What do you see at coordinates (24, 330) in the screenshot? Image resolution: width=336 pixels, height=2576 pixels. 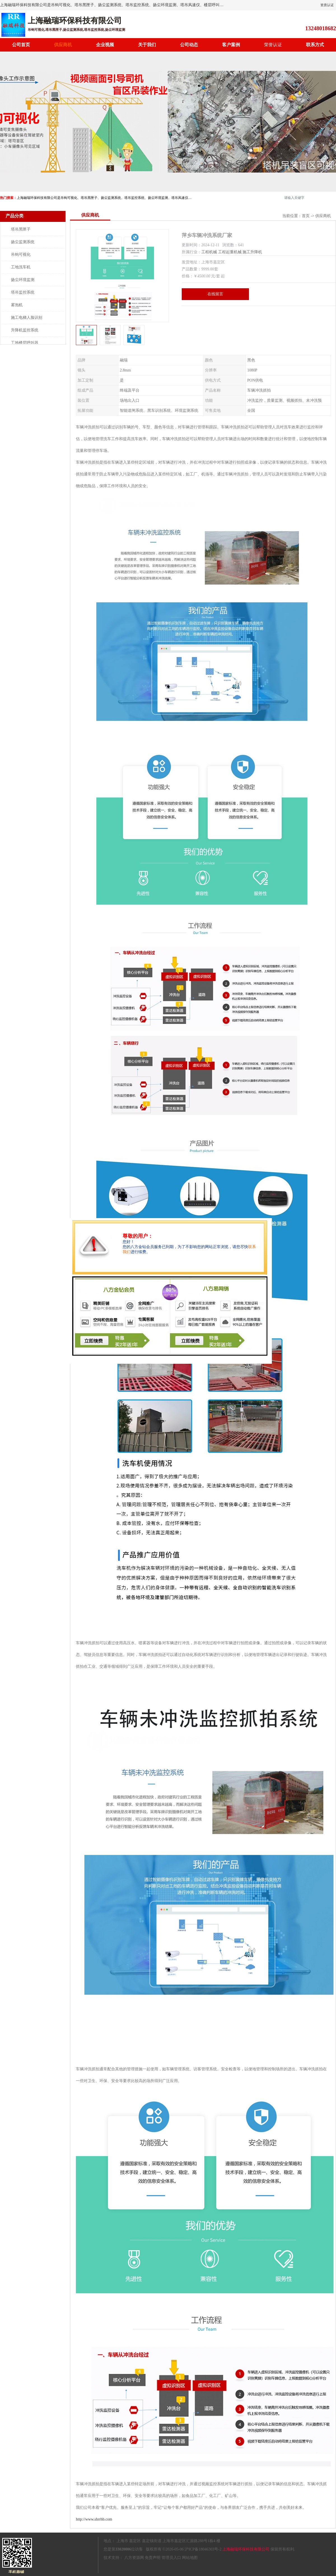 I see `升降机监控系统` at bounding box center [24, 330].